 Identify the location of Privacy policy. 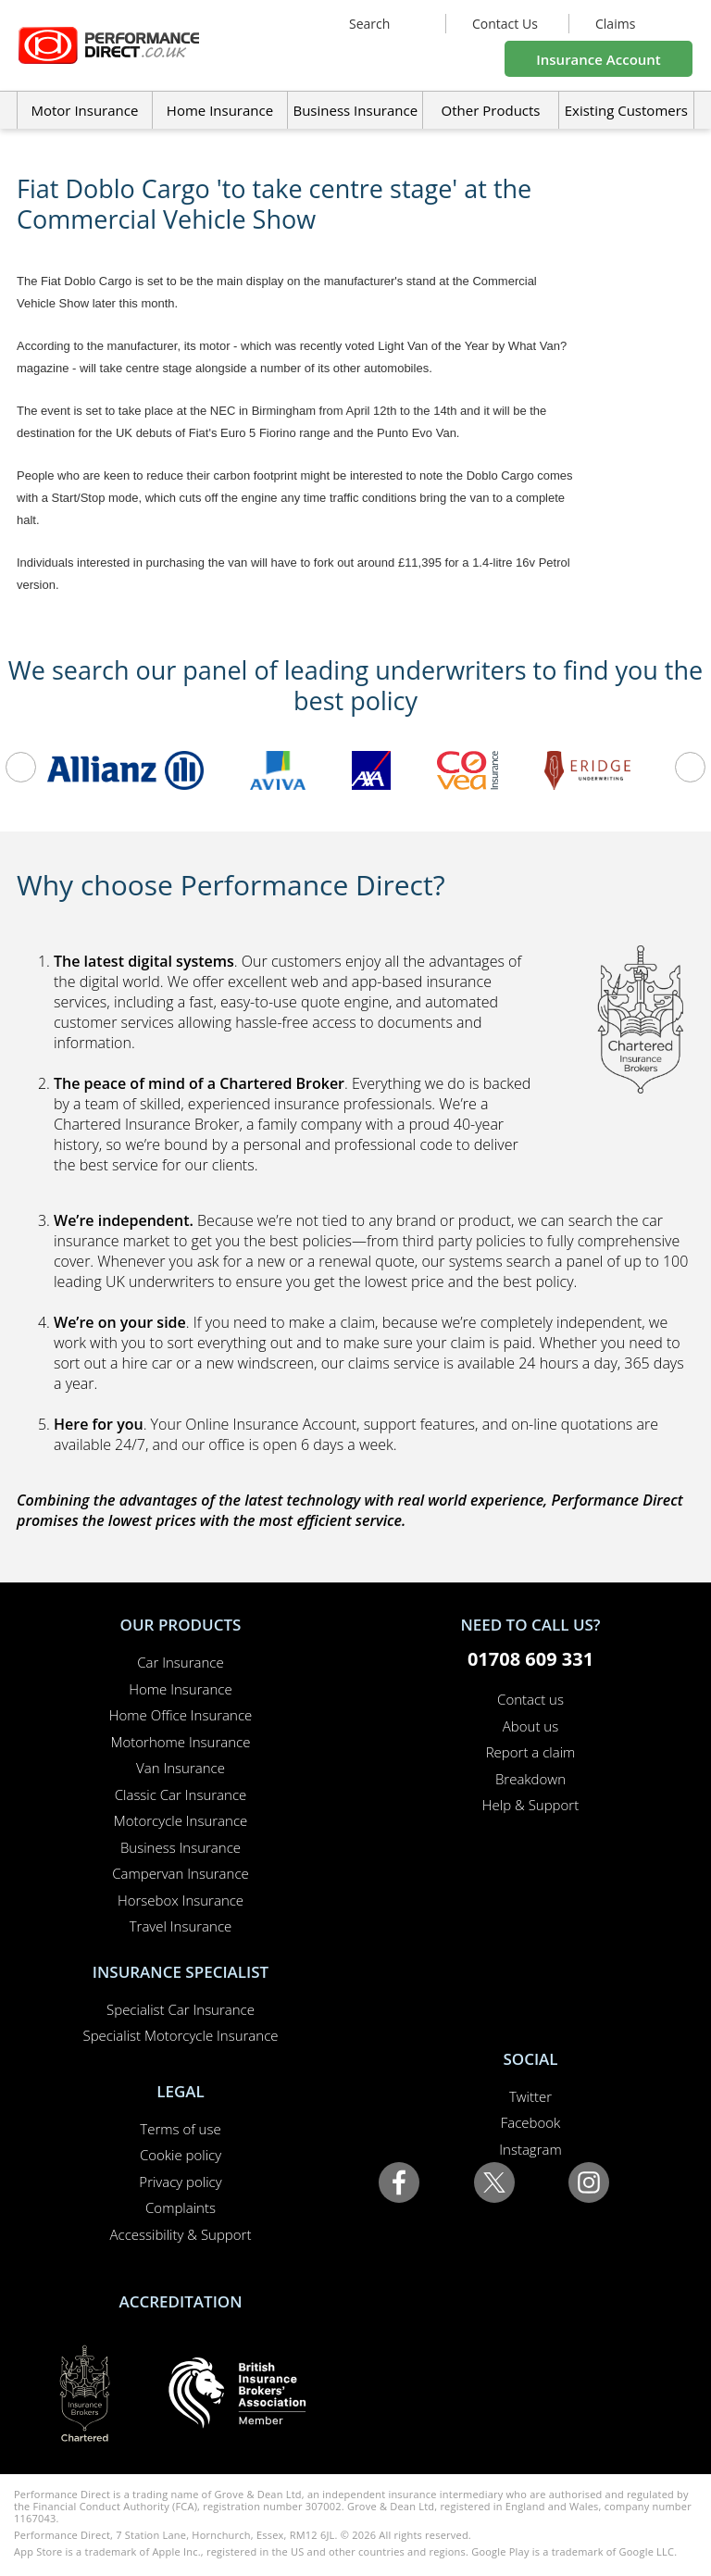
(180, 2181).